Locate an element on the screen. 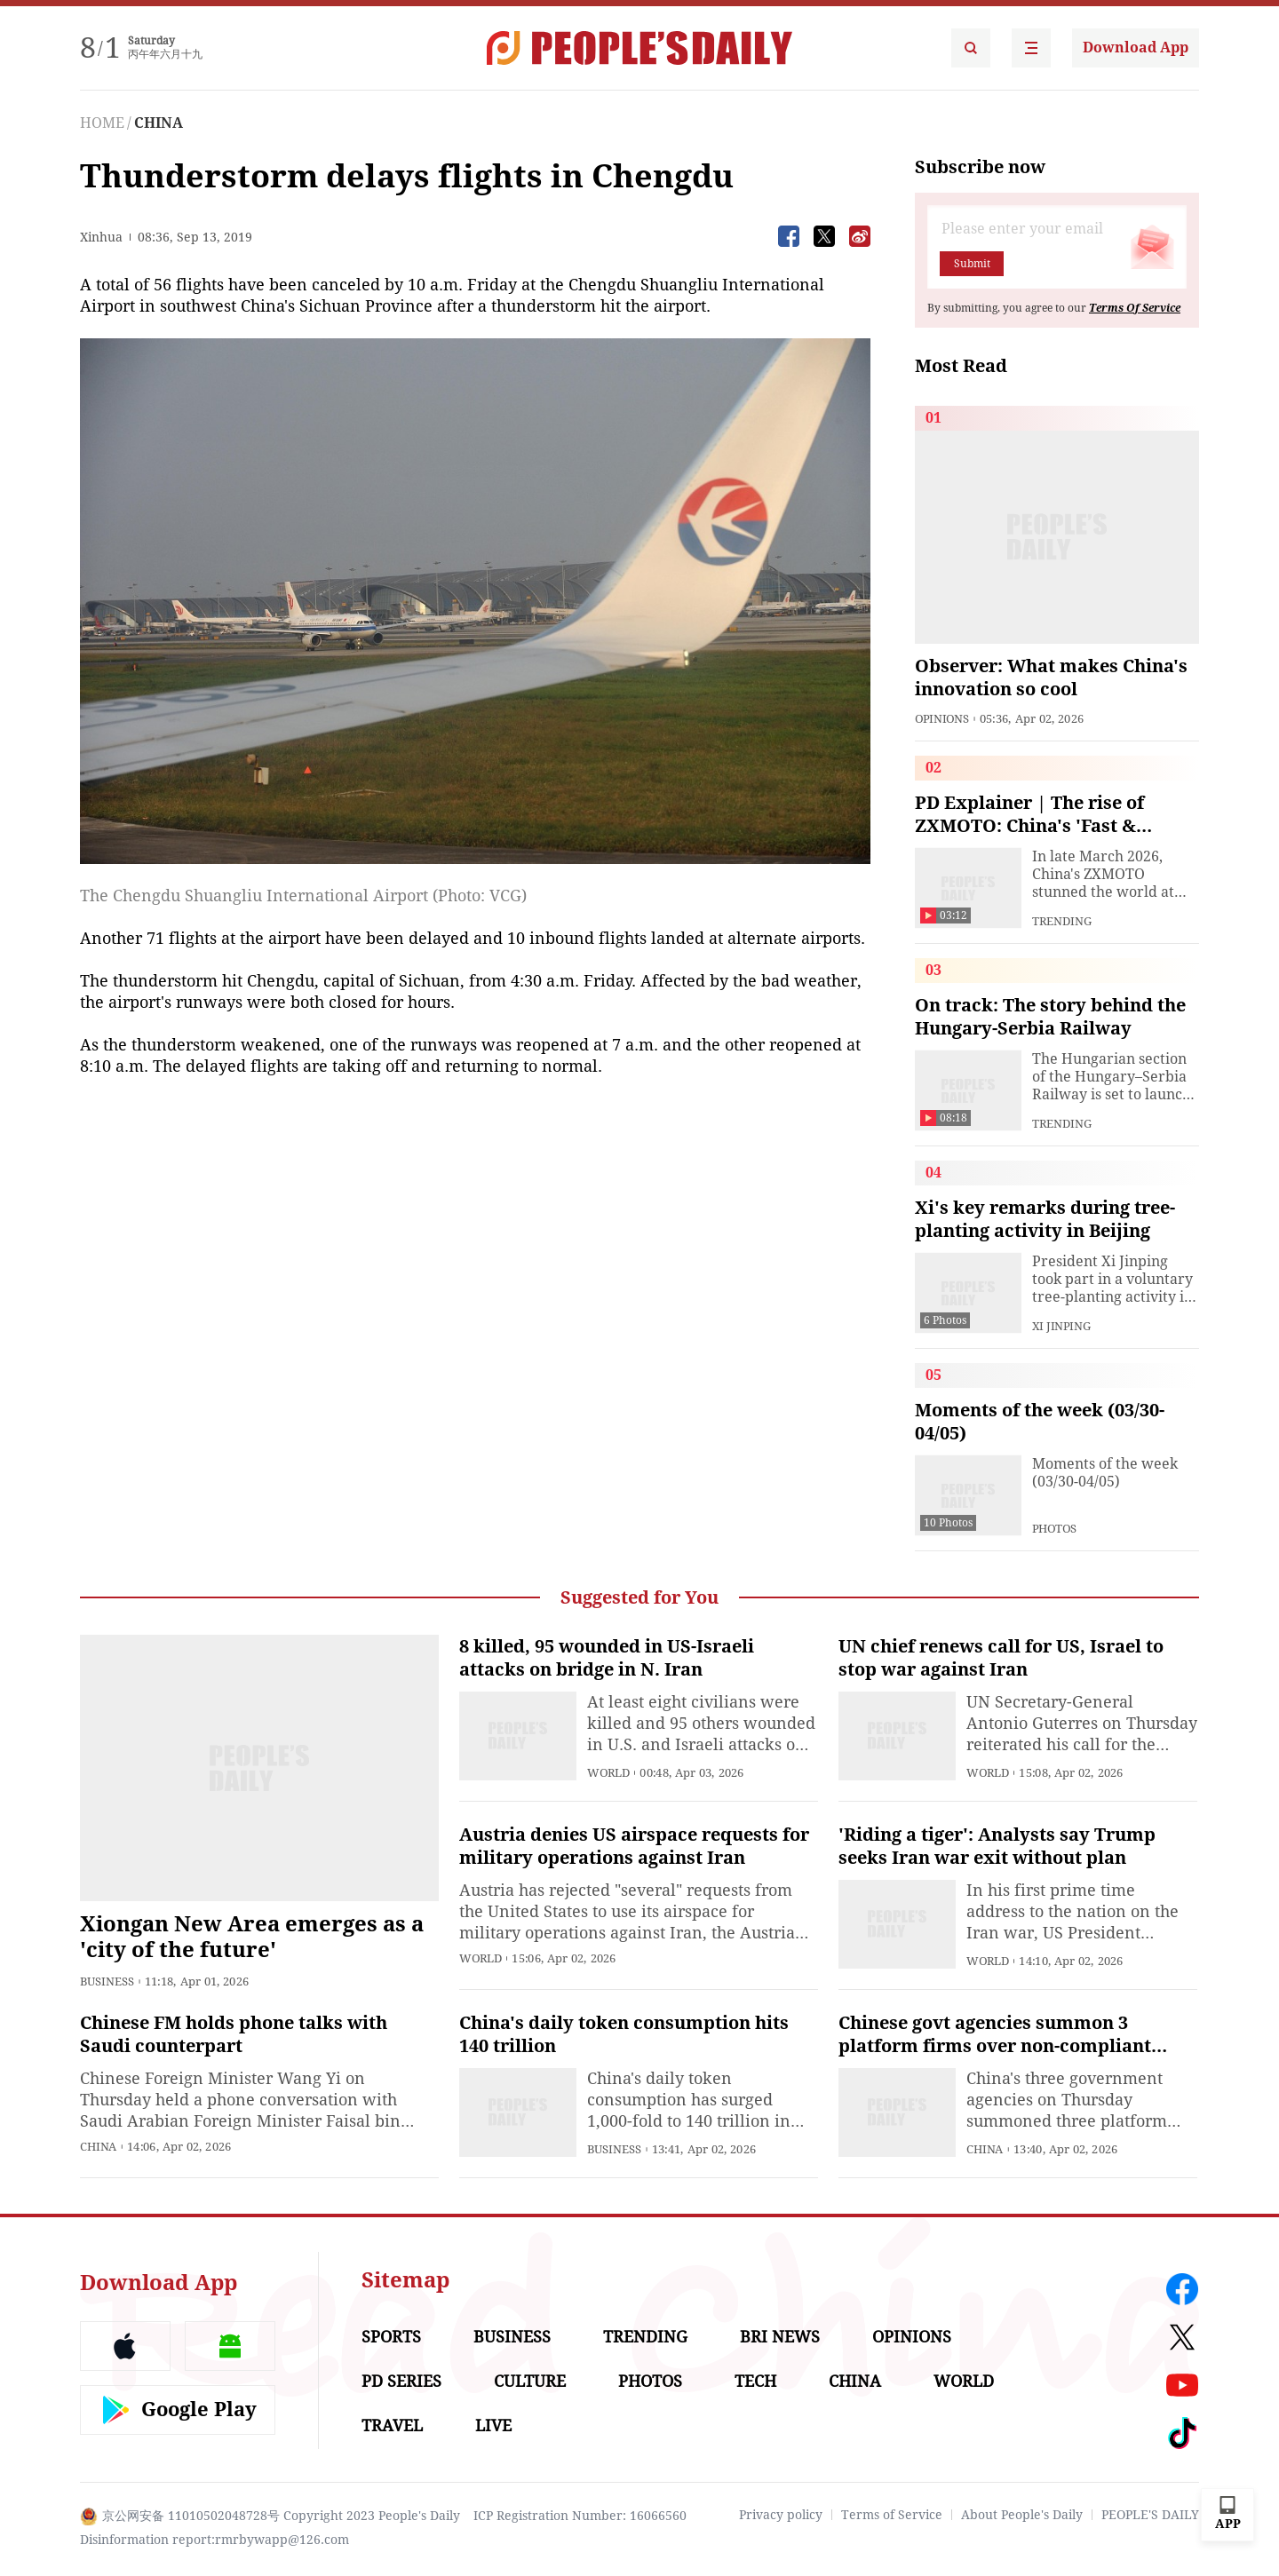 The height and width of the screenshot is (2576, 1279). ICP Registration Number: 16066560 is located at coordinates (580, 2516).